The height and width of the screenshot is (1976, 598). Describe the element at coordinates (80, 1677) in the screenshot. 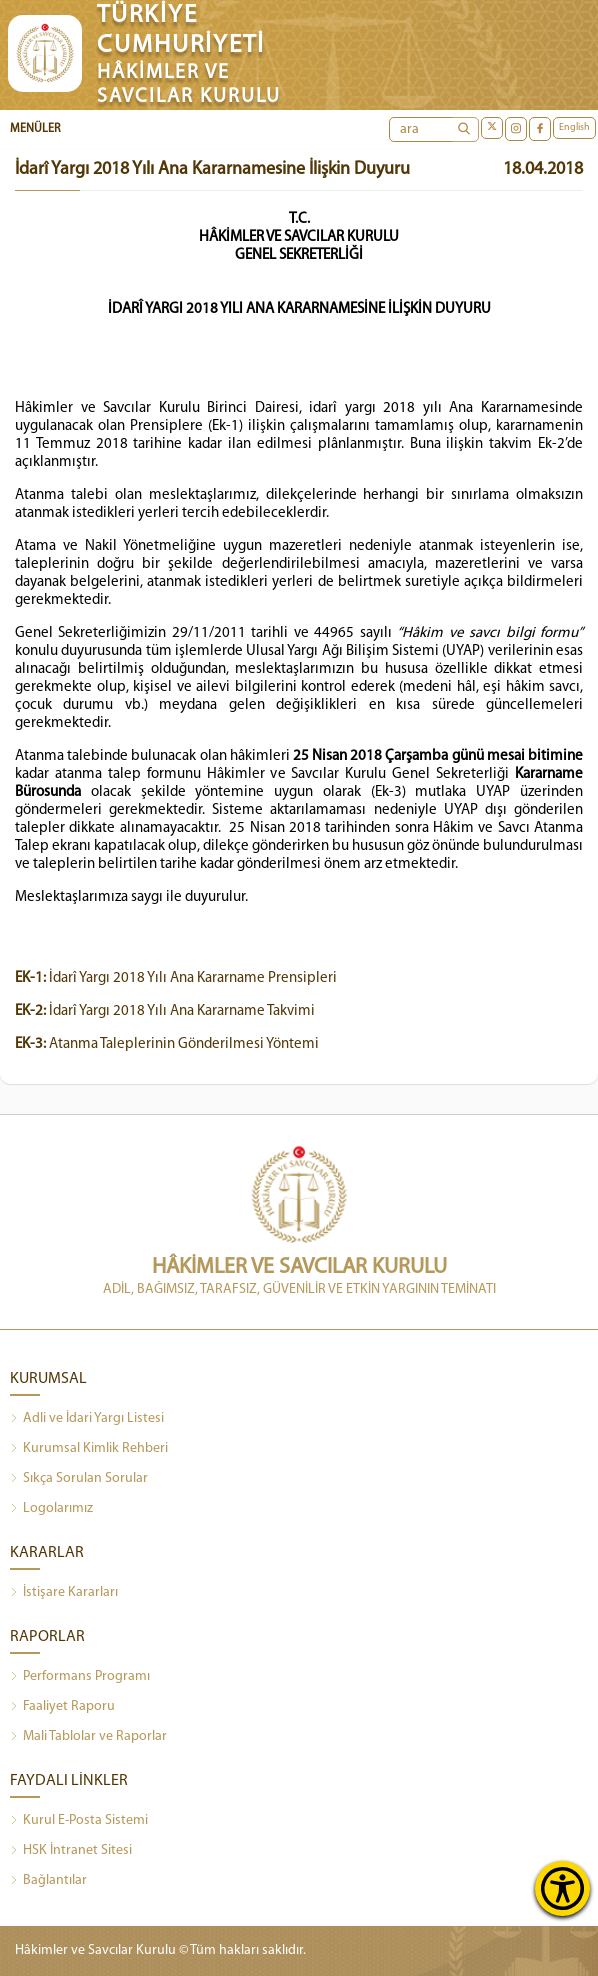

I see `Performans Programı` at that location.